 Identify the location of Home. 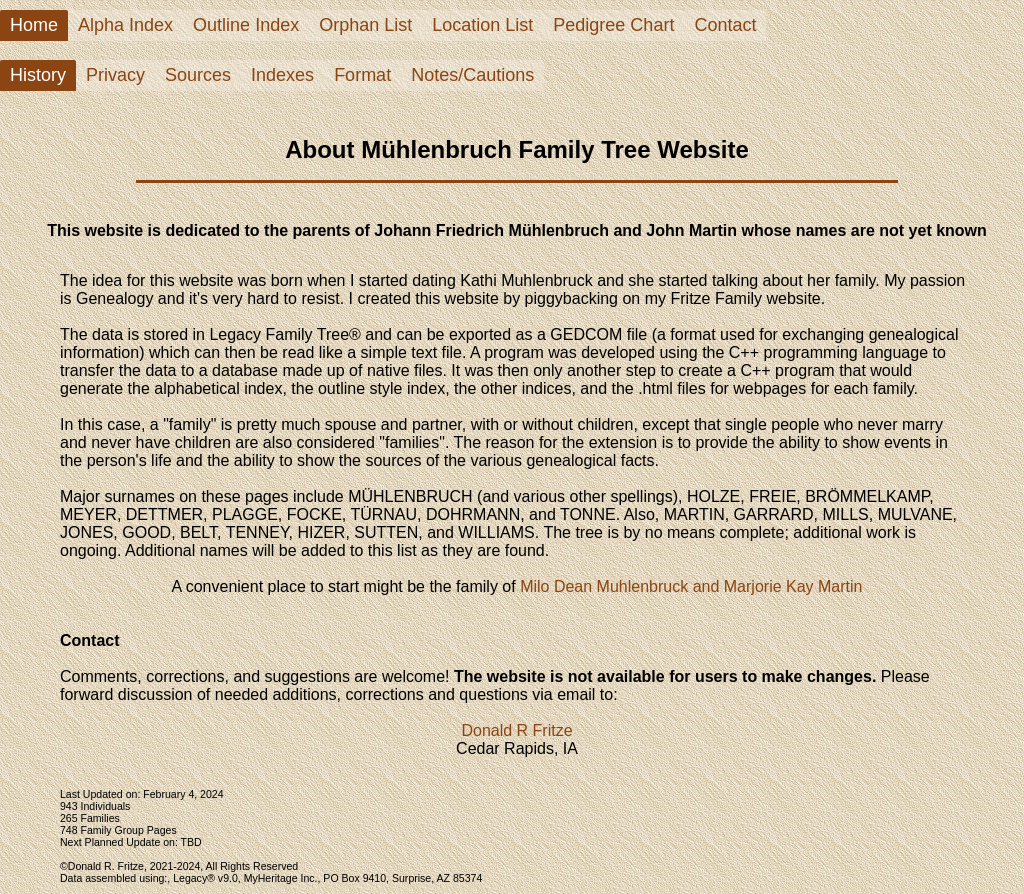
(34, 25).